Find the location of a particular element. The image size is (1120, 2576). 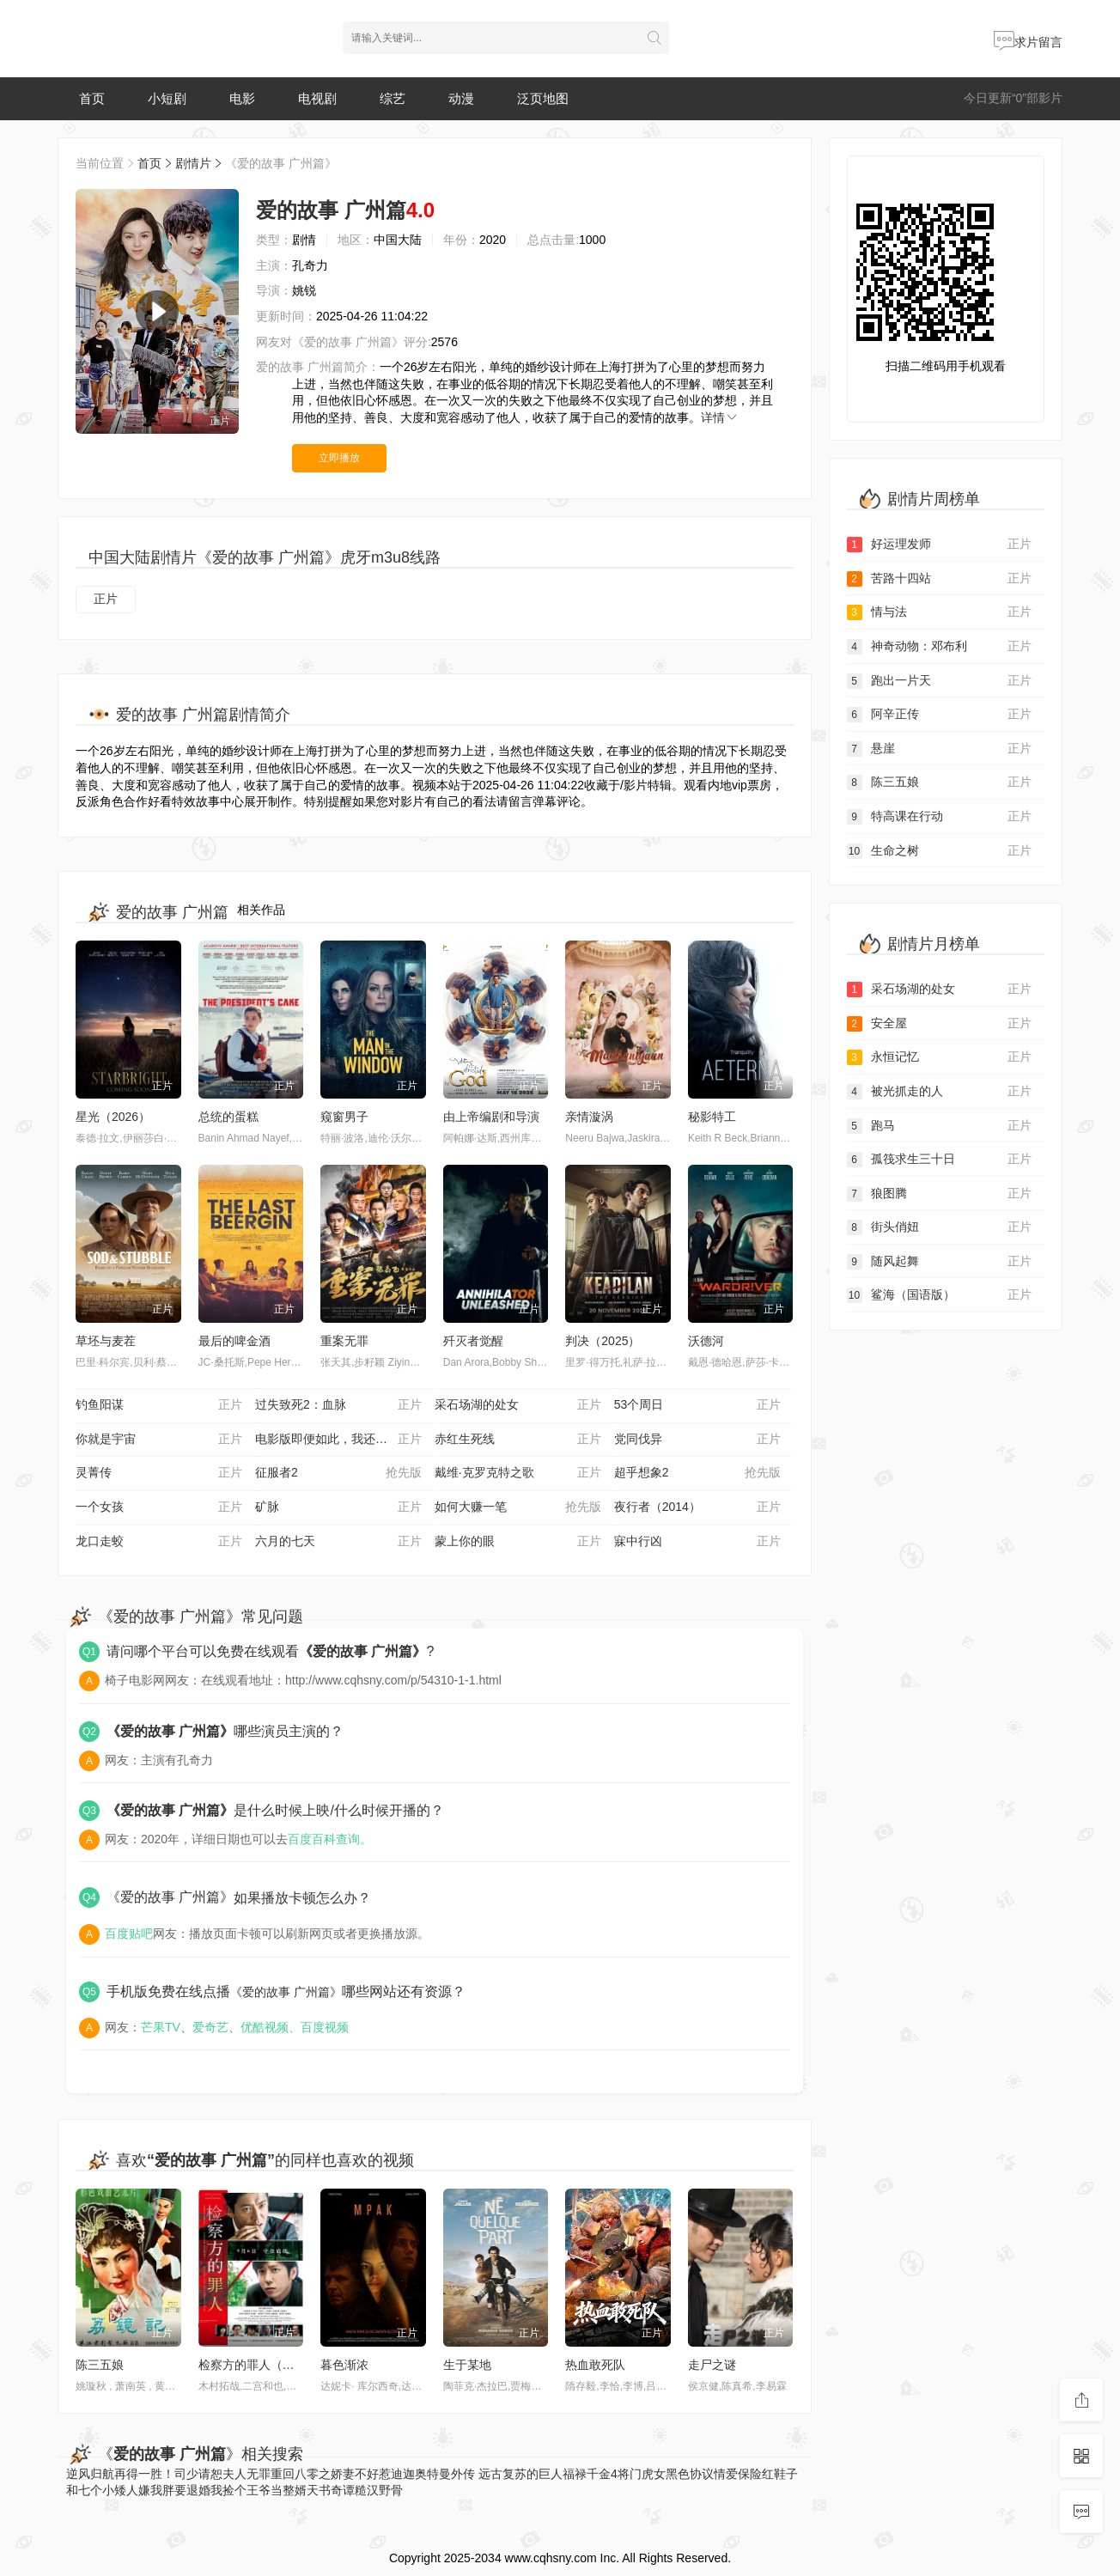

如何大赚一笔 is located at coordinates (518, 1507).